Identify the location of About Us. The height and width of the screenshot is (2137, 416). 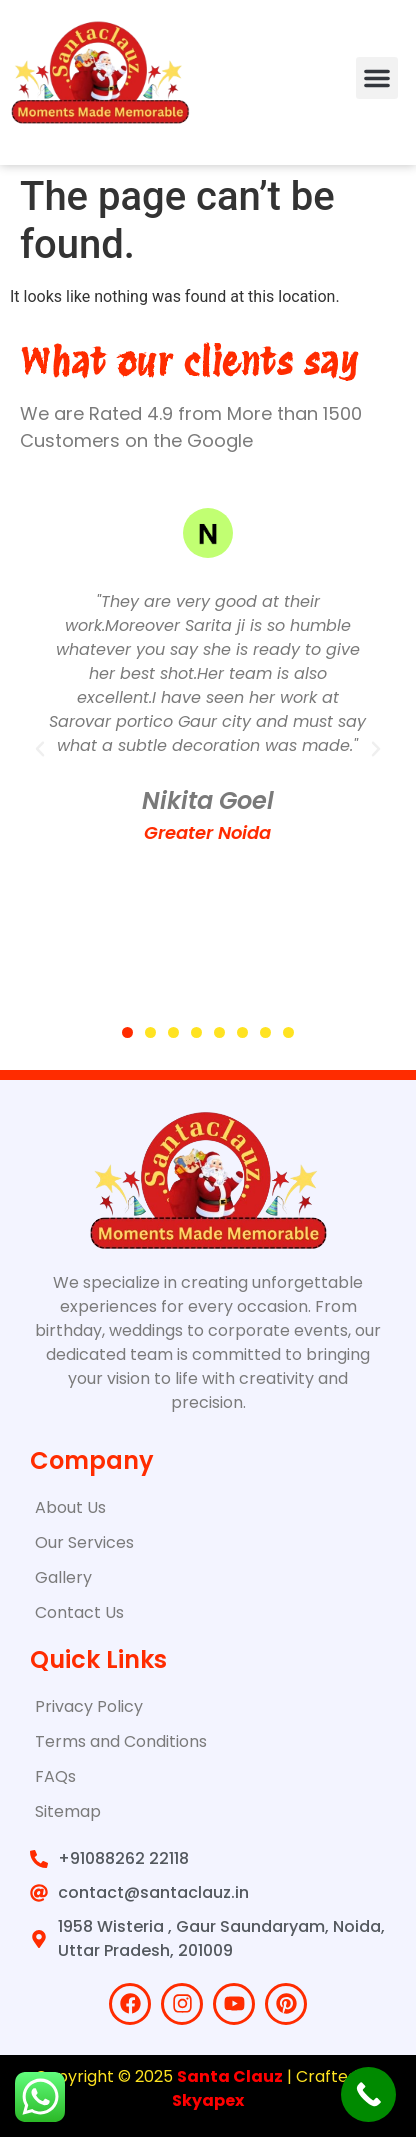
(70, 1507).